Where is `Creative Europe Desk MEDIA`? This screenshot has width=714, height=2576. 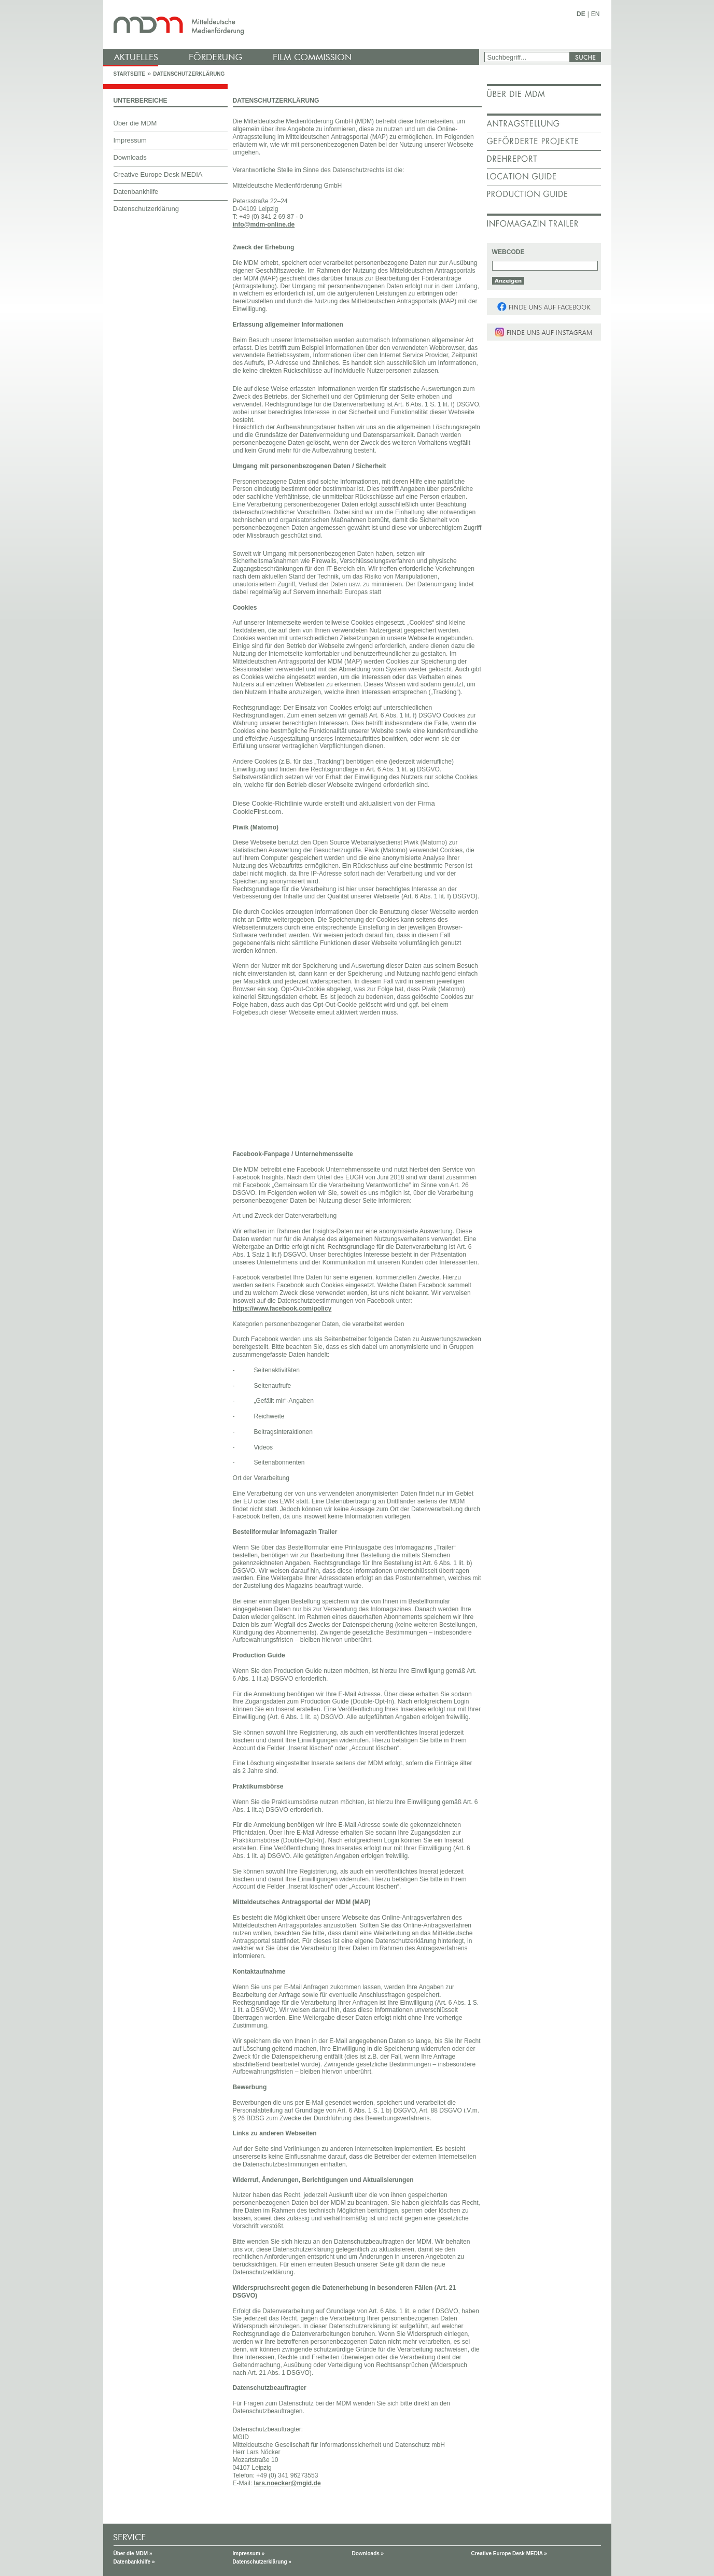
Creative Europe Desk MEDIA is located at coordinates (158, 174).